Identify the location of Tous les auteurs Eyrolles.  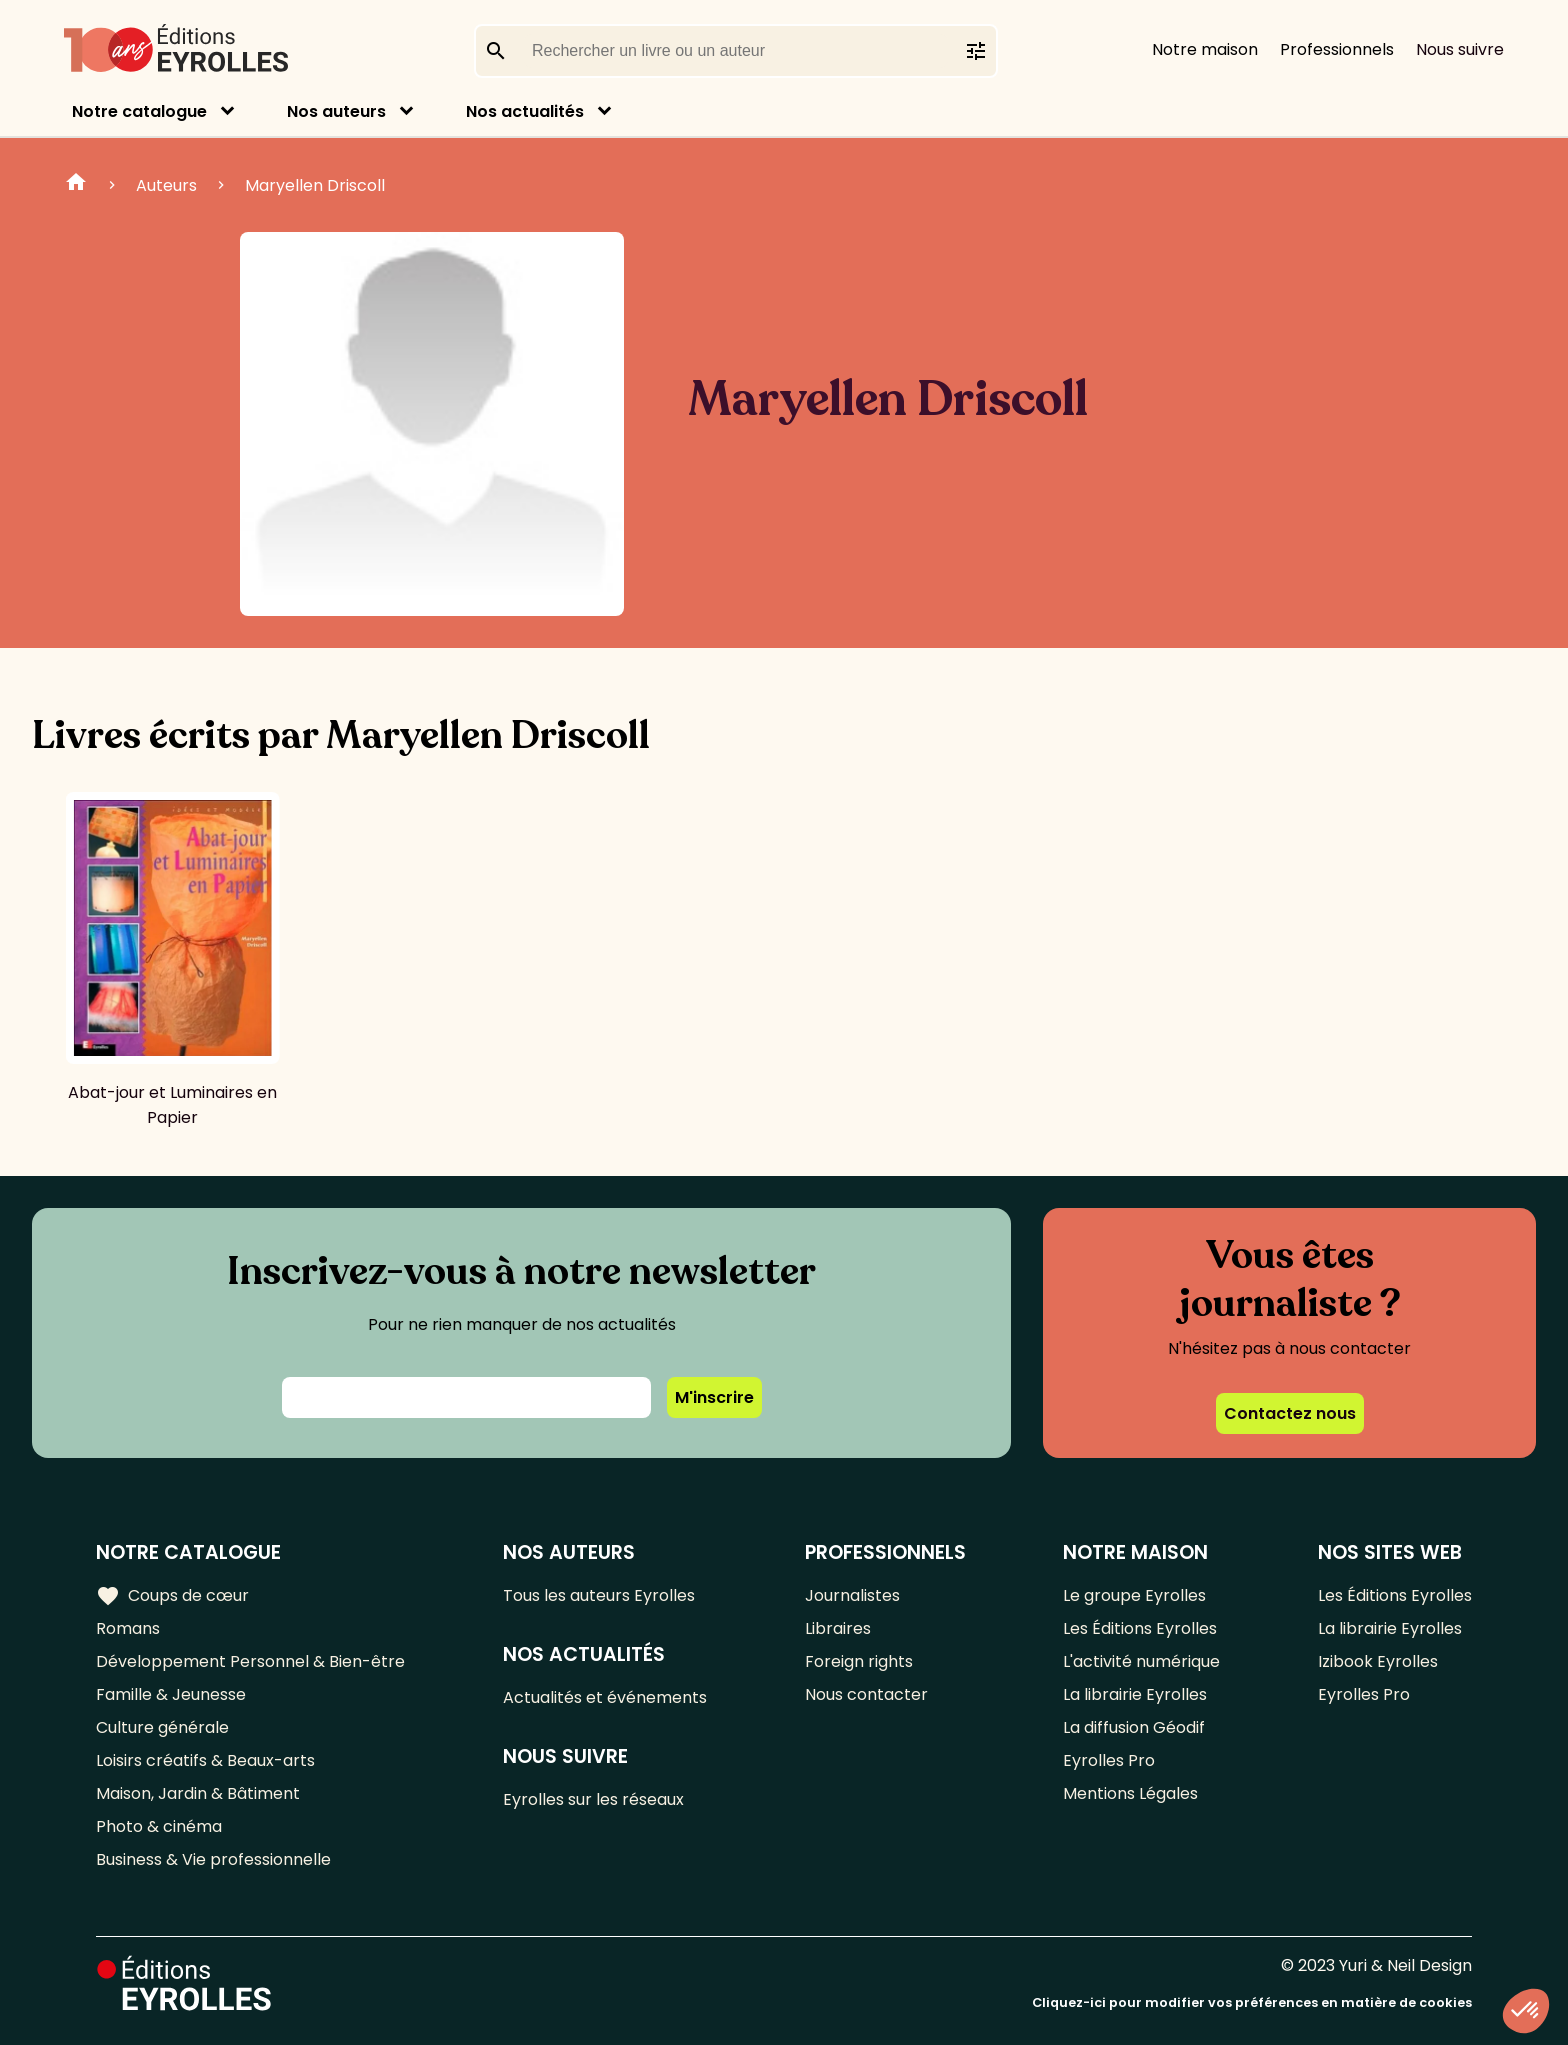
(599, 1595).